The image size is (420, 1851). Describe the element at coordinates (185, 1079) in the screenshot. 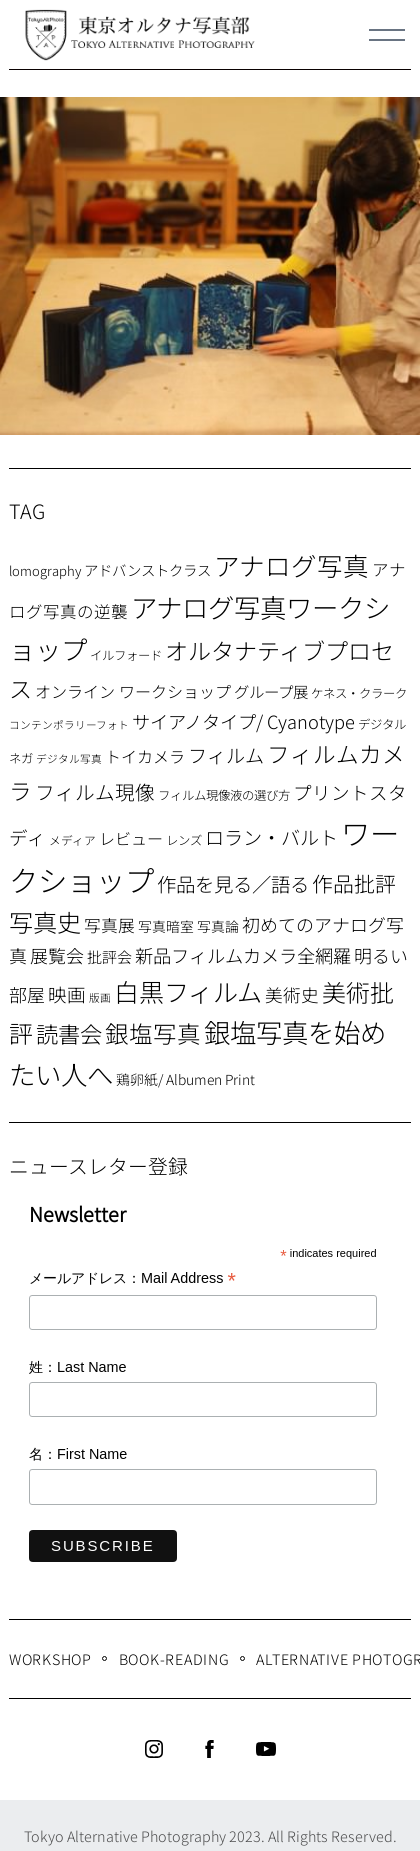

I see `鶏卵紙/ Albumen Print [鶏卵紙/ Albumen Print (9個の項目)]` at that location.